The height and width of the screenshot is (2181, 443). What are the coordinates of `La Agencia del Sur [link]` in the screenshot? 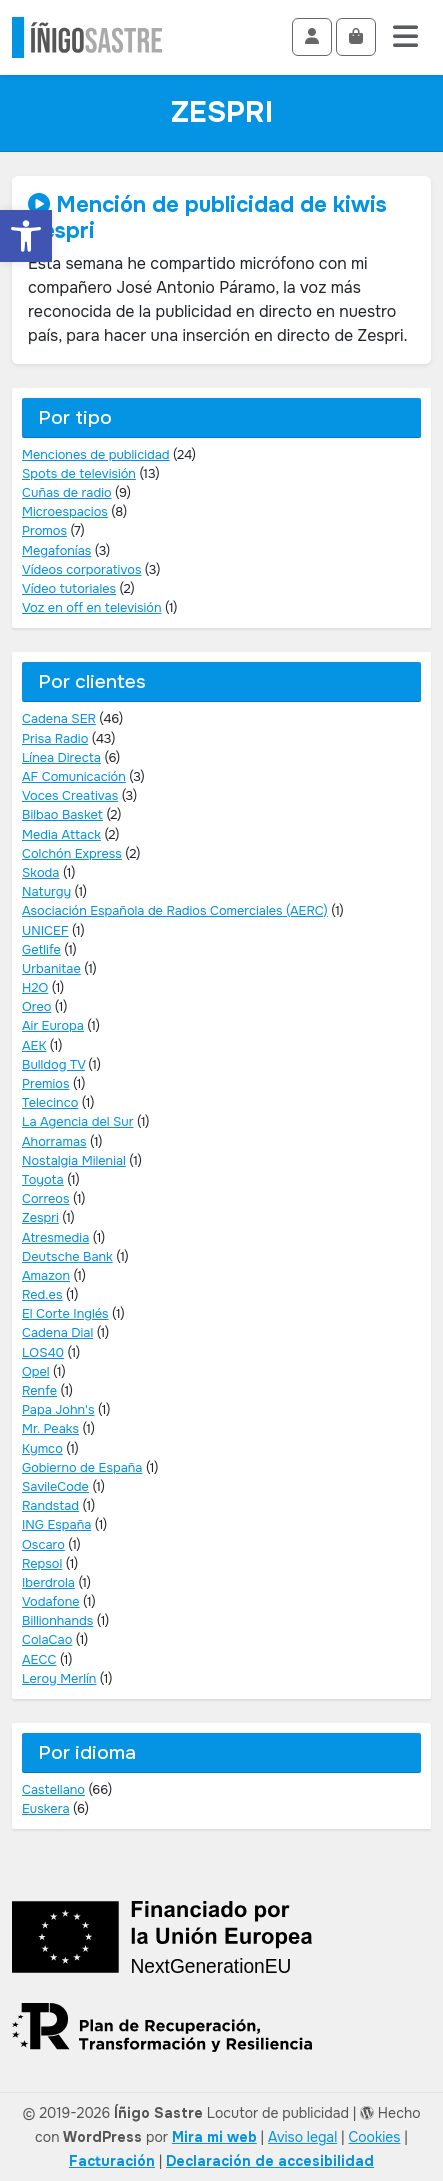 It's located at (77, 1122).